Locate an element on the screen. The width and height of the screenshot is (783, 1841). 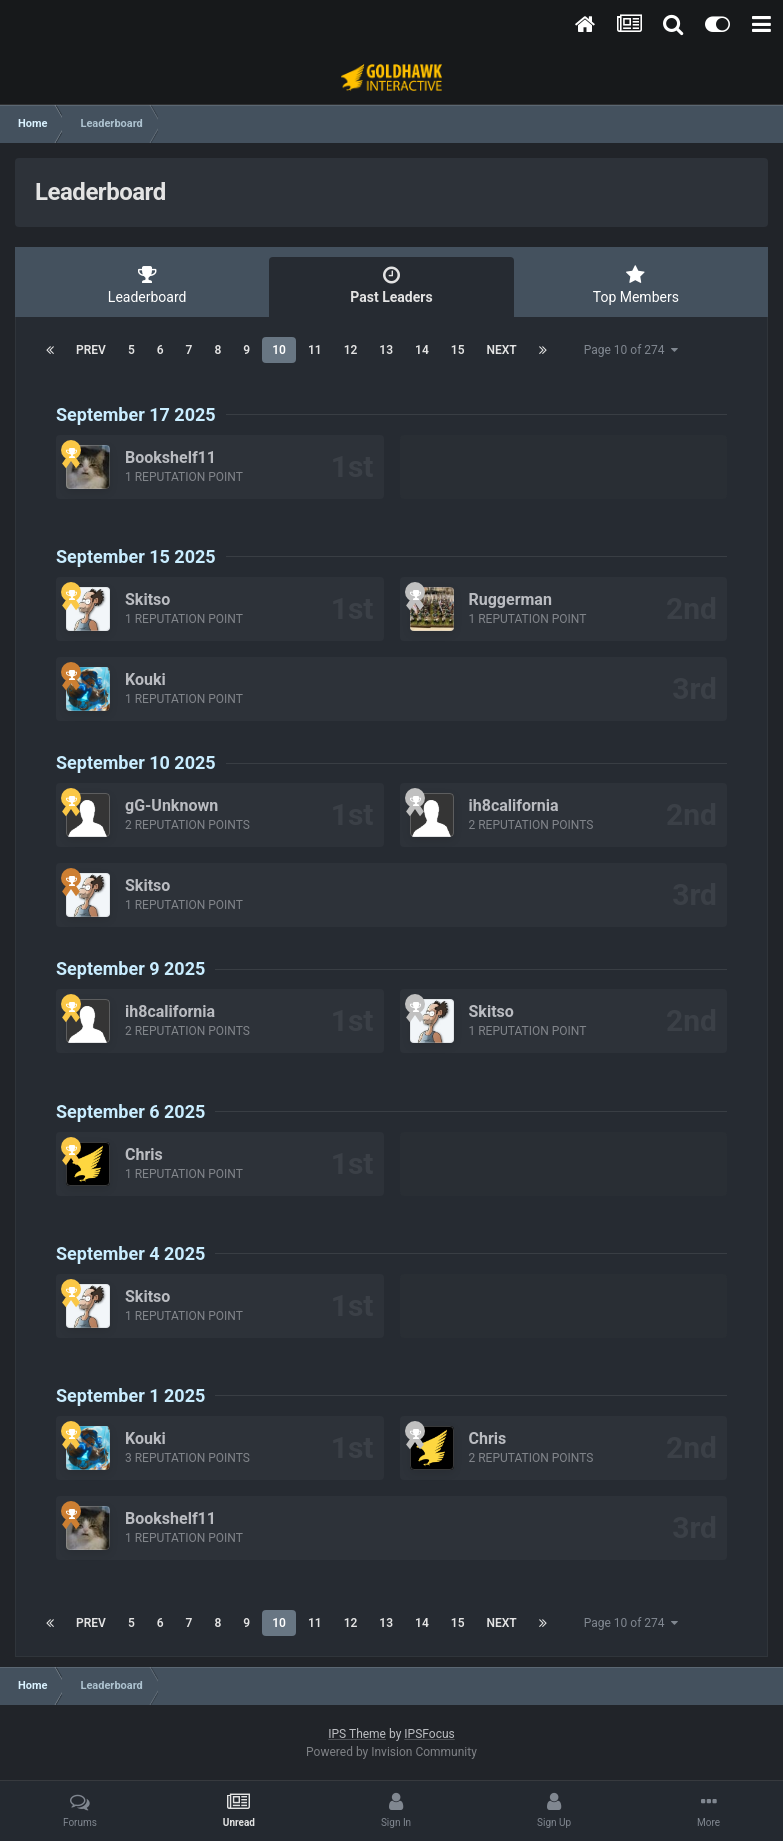
ih8california is located at coordinates (514, 805).